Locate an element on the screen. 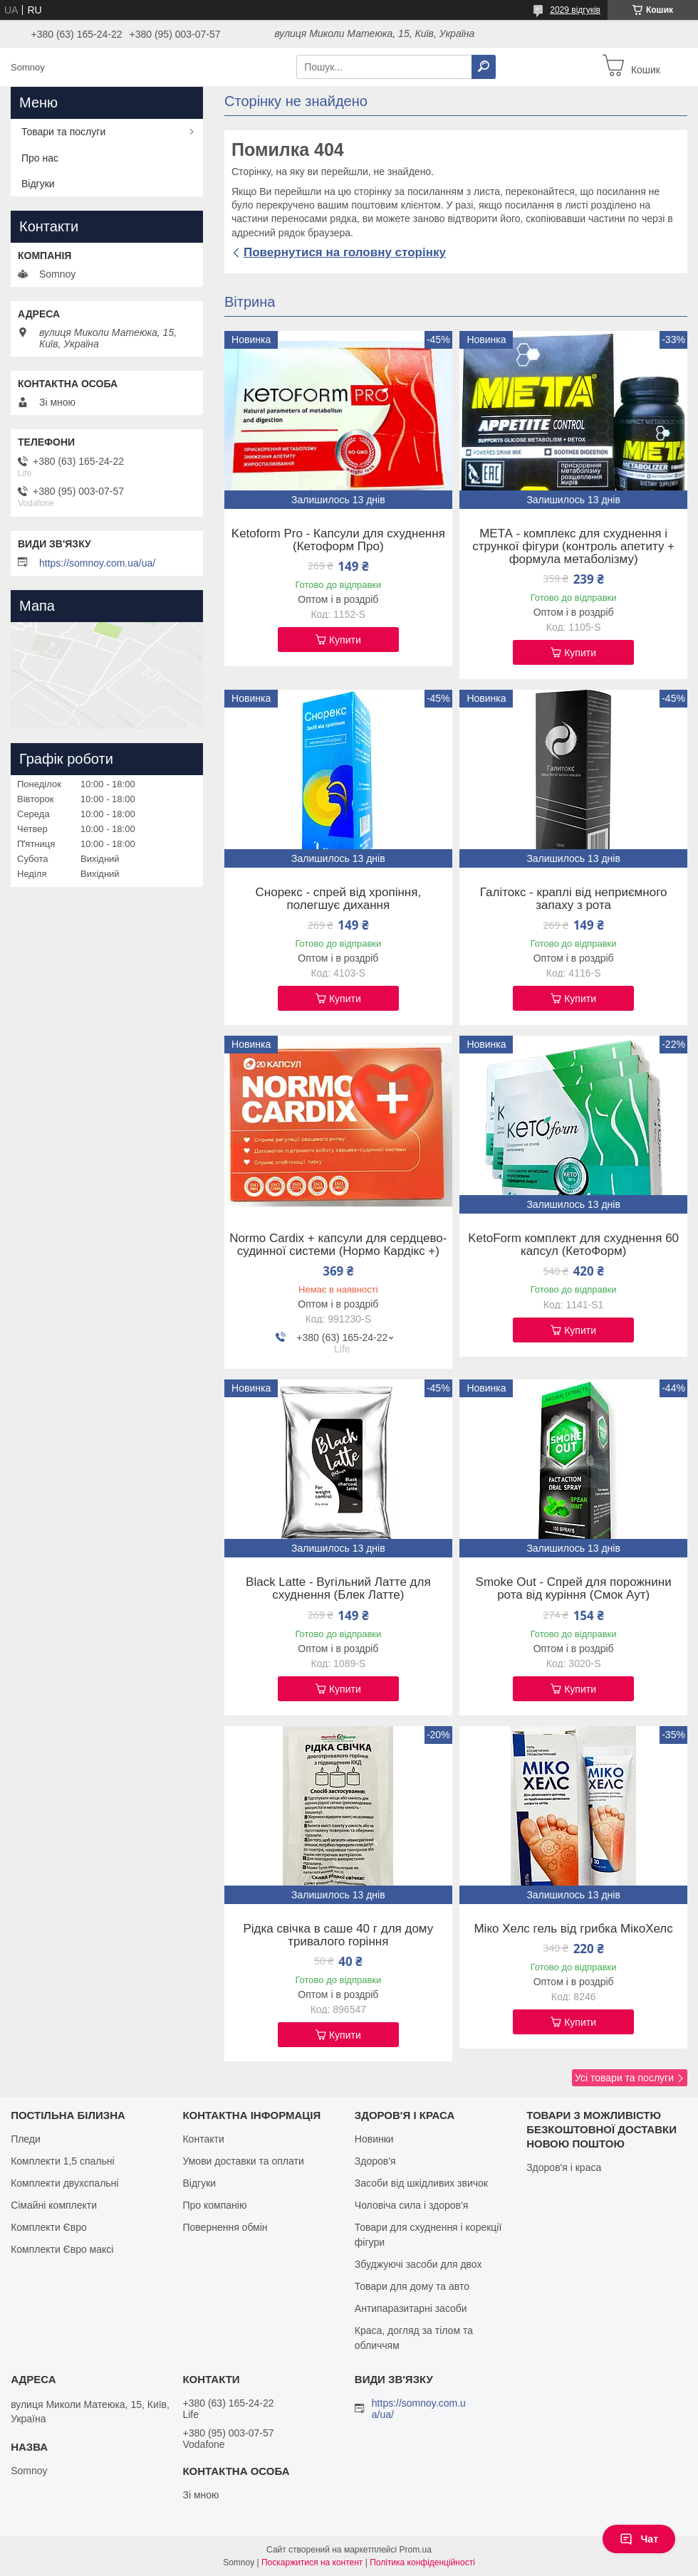  Поскаржитися на контент is located at coordinates (312, 2562).